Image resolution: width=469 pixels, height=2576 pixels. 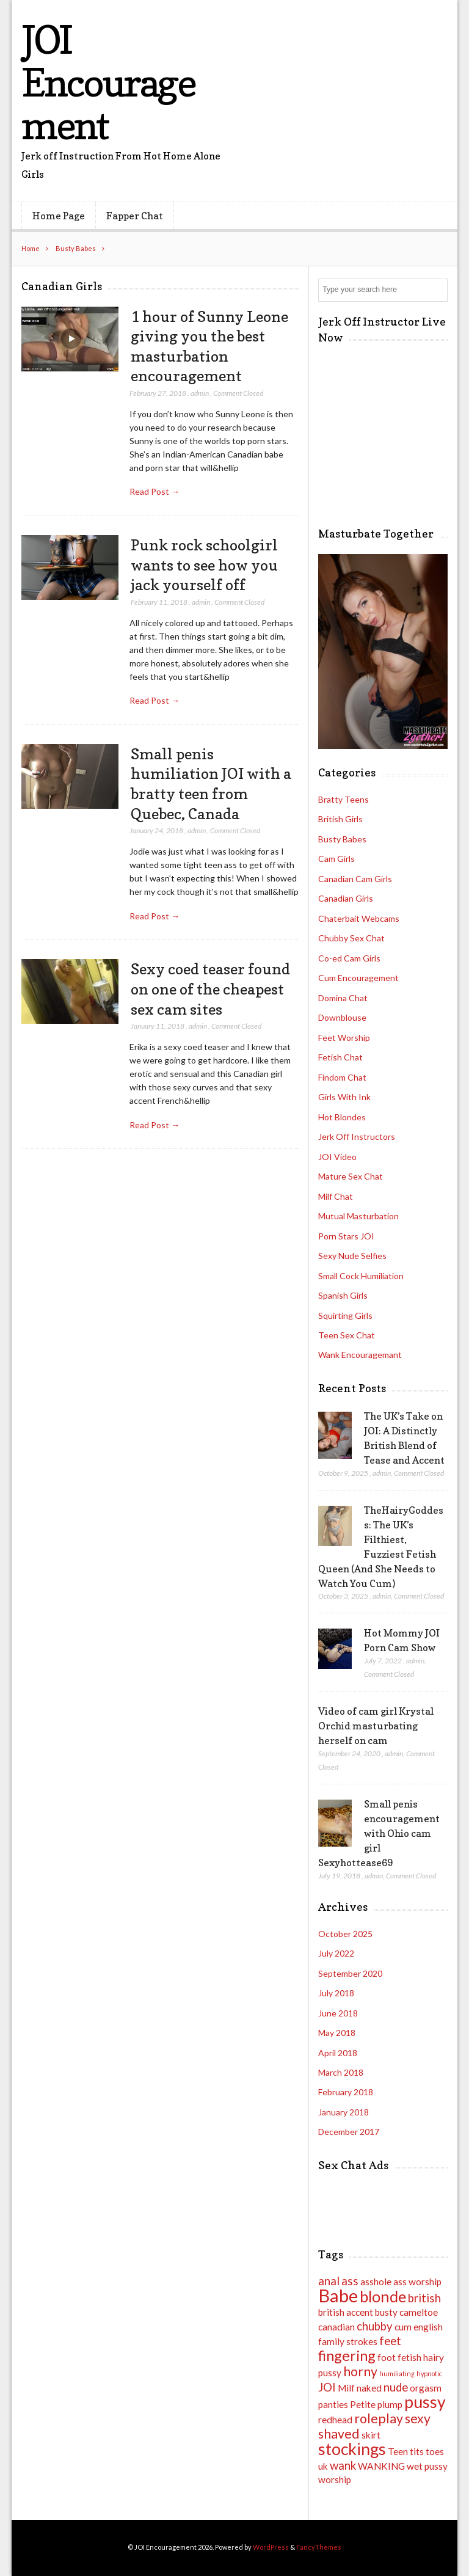 I want to click on panties [panties (2 items)], so click(x=333, y=2404).